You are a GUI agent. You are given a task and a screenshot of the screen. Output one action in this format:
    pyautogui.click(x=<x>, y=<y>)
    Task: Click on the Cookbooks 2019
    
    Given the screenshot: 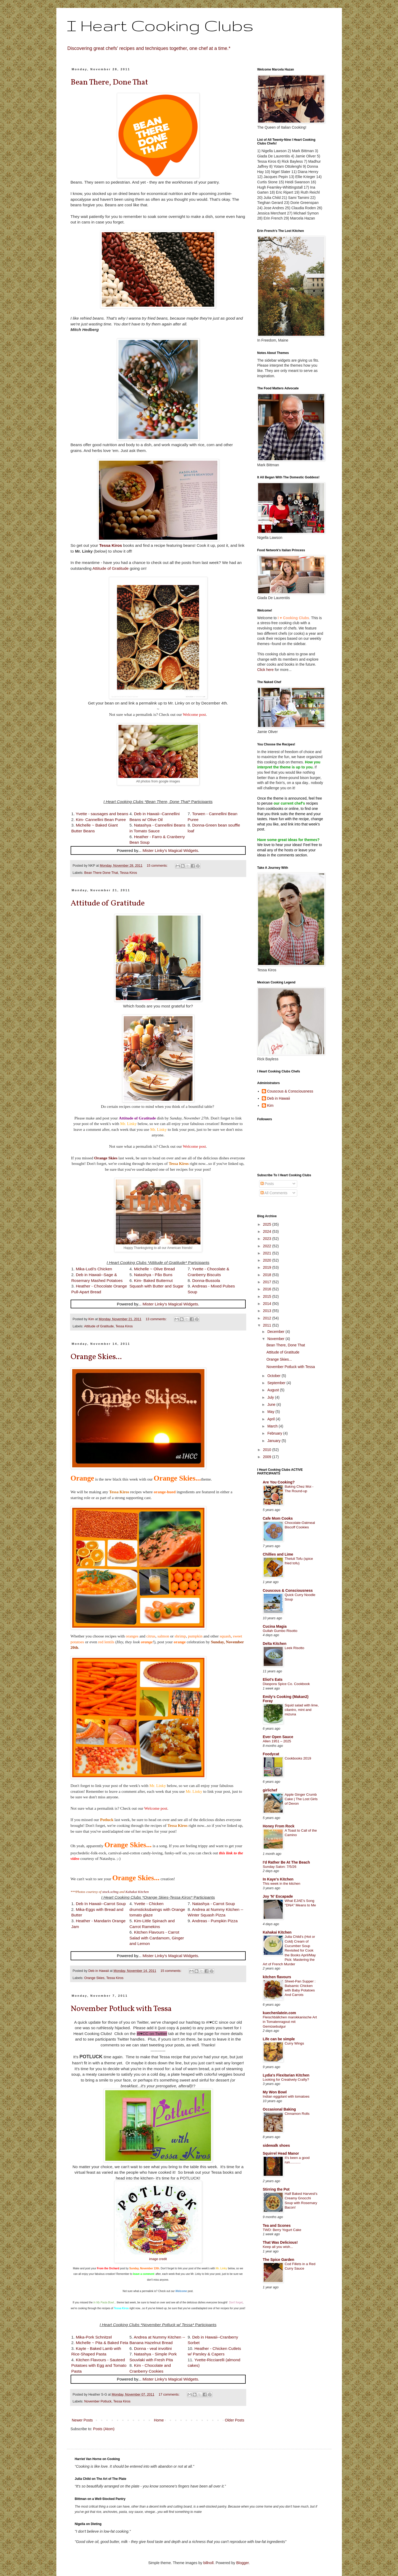 What is the action you would take?
    pyautogui.click(x=298, y=1758)
    